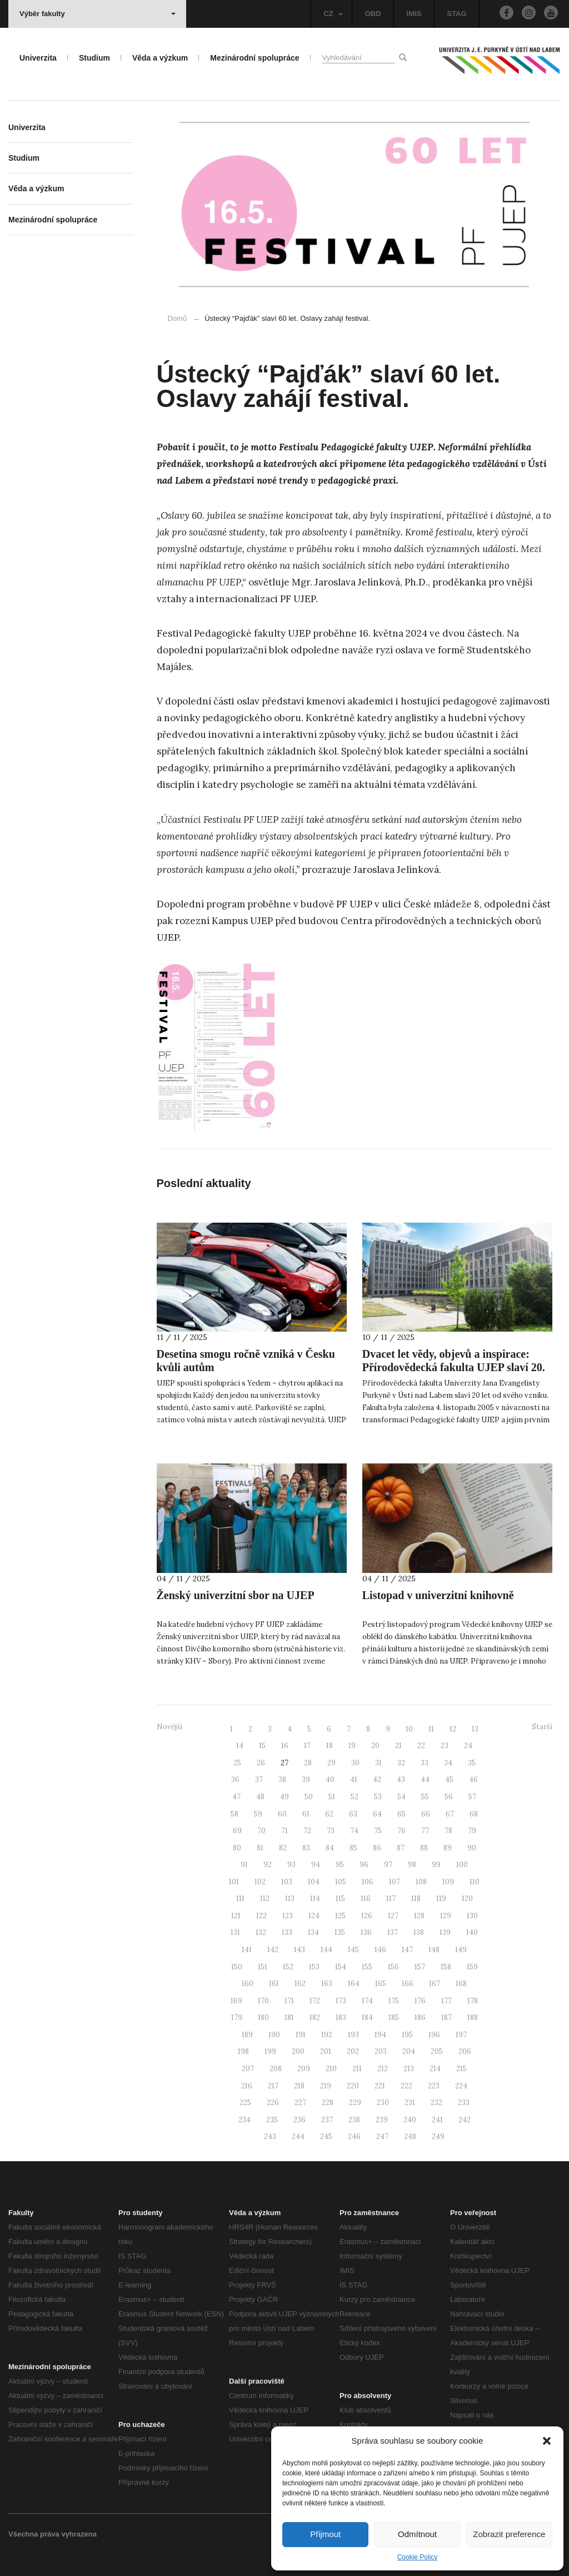  What do you see at coordinates (453, 1729) in the screenshot?
I see `12` at bounding box center [453, 1729].